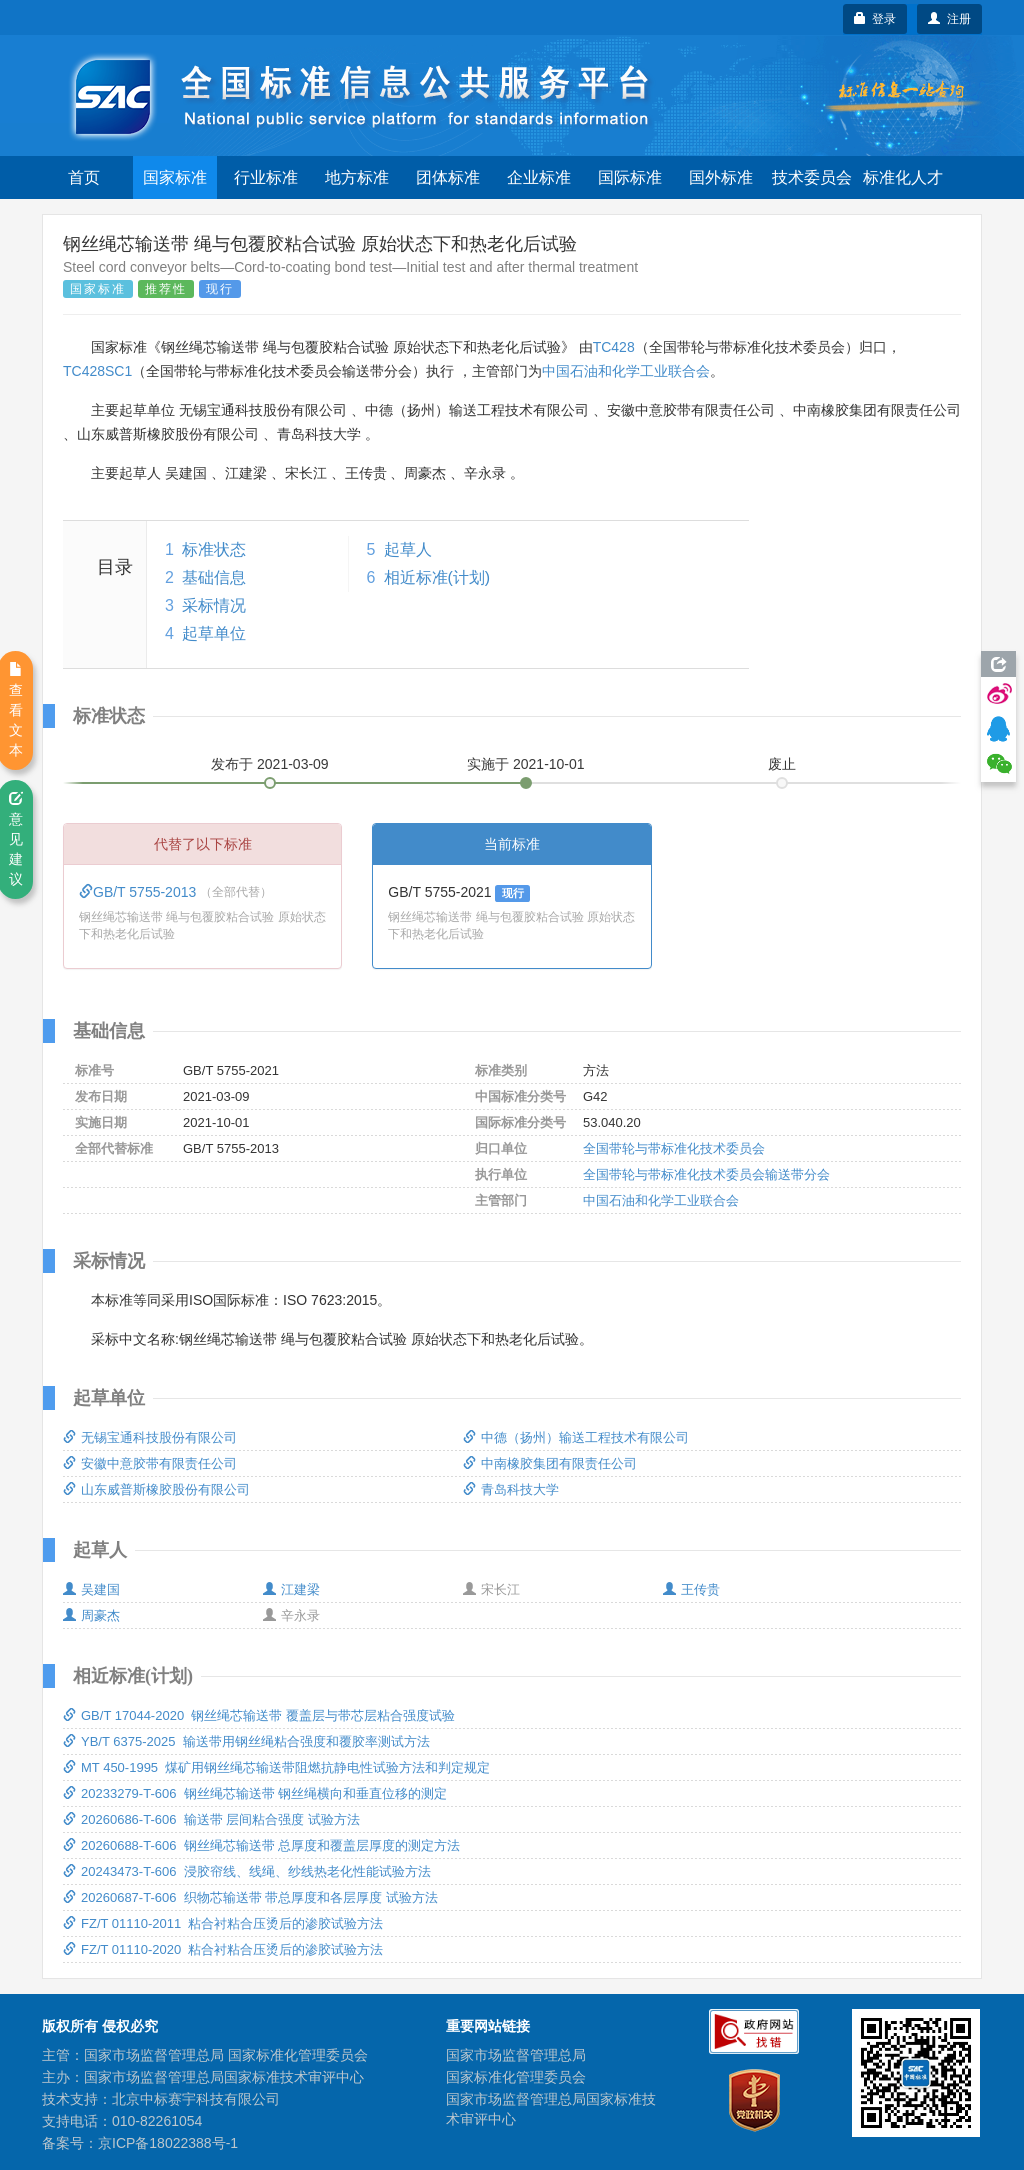  Describe the element at coordinates (261, 1845) in the screenshot. I see `20260688-T-606 钢丝绳芯输送带 总厚度和覆盖层厚度的测定方法` at that location.